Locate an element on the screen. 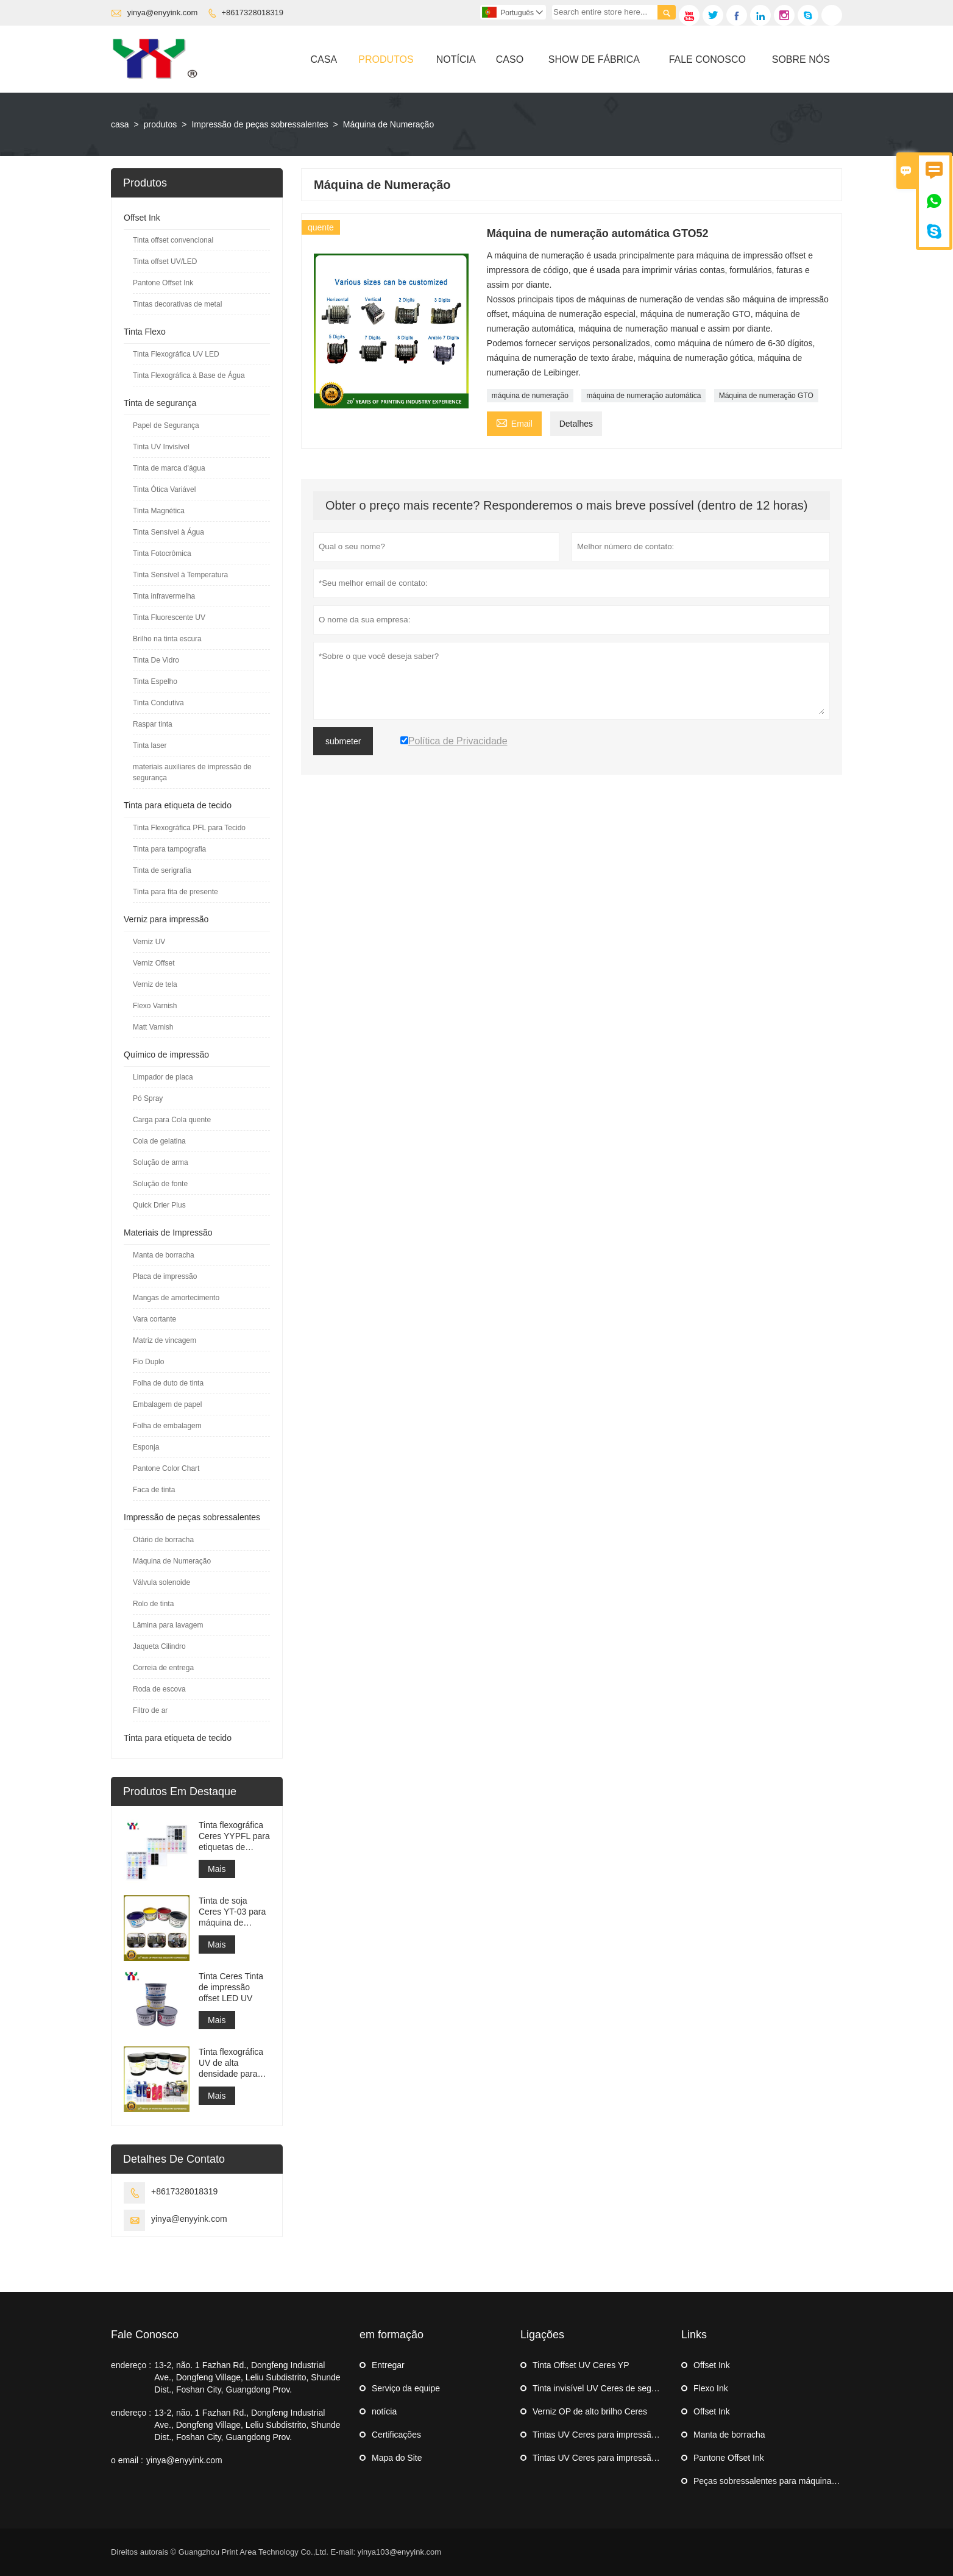 Image resolution: width=953 pixels, height=2576 pixels. Impressão de peças sobressalentes is located at coordinates (259, 124).